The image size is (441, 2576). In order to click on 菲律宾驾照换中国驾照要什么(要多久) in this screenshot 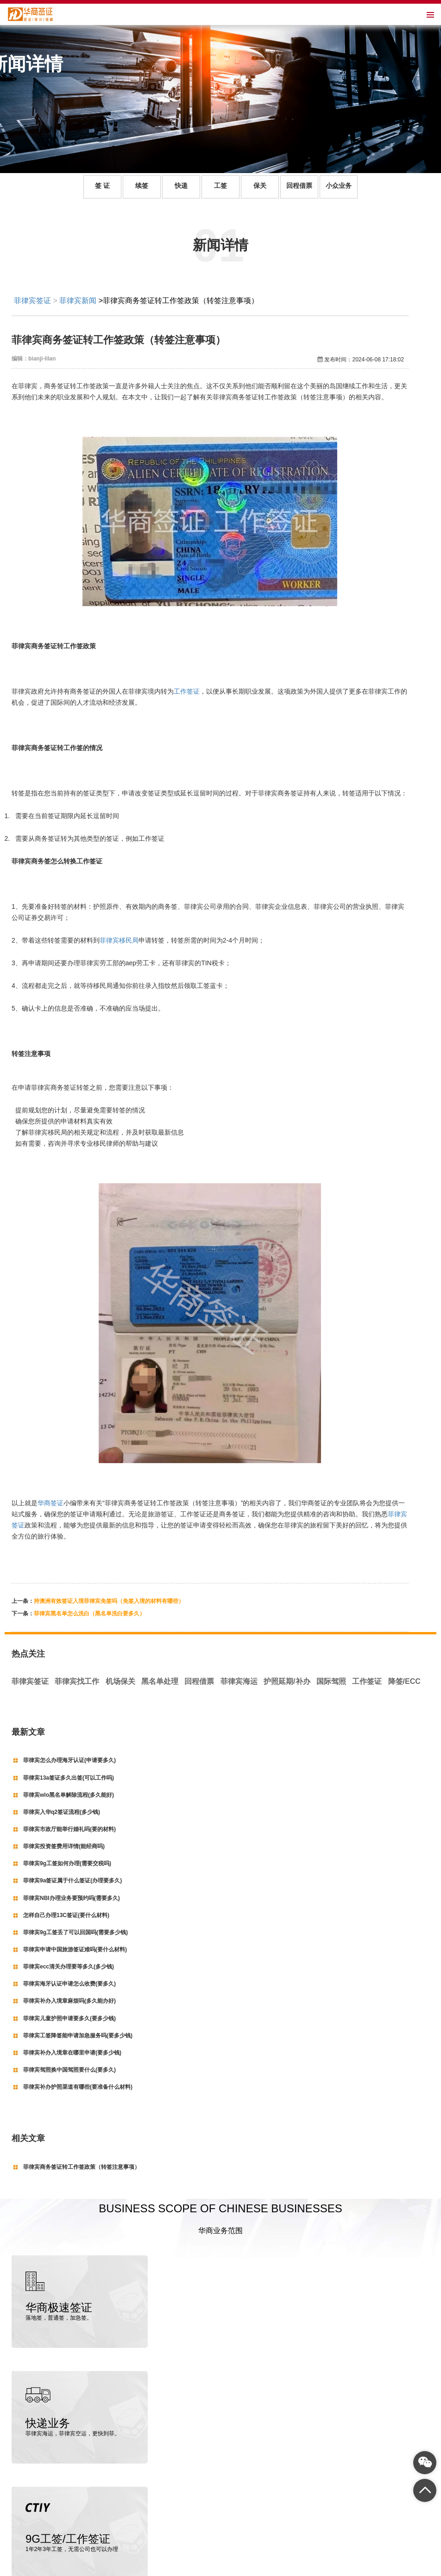, I will do `click(69, 2070)`.